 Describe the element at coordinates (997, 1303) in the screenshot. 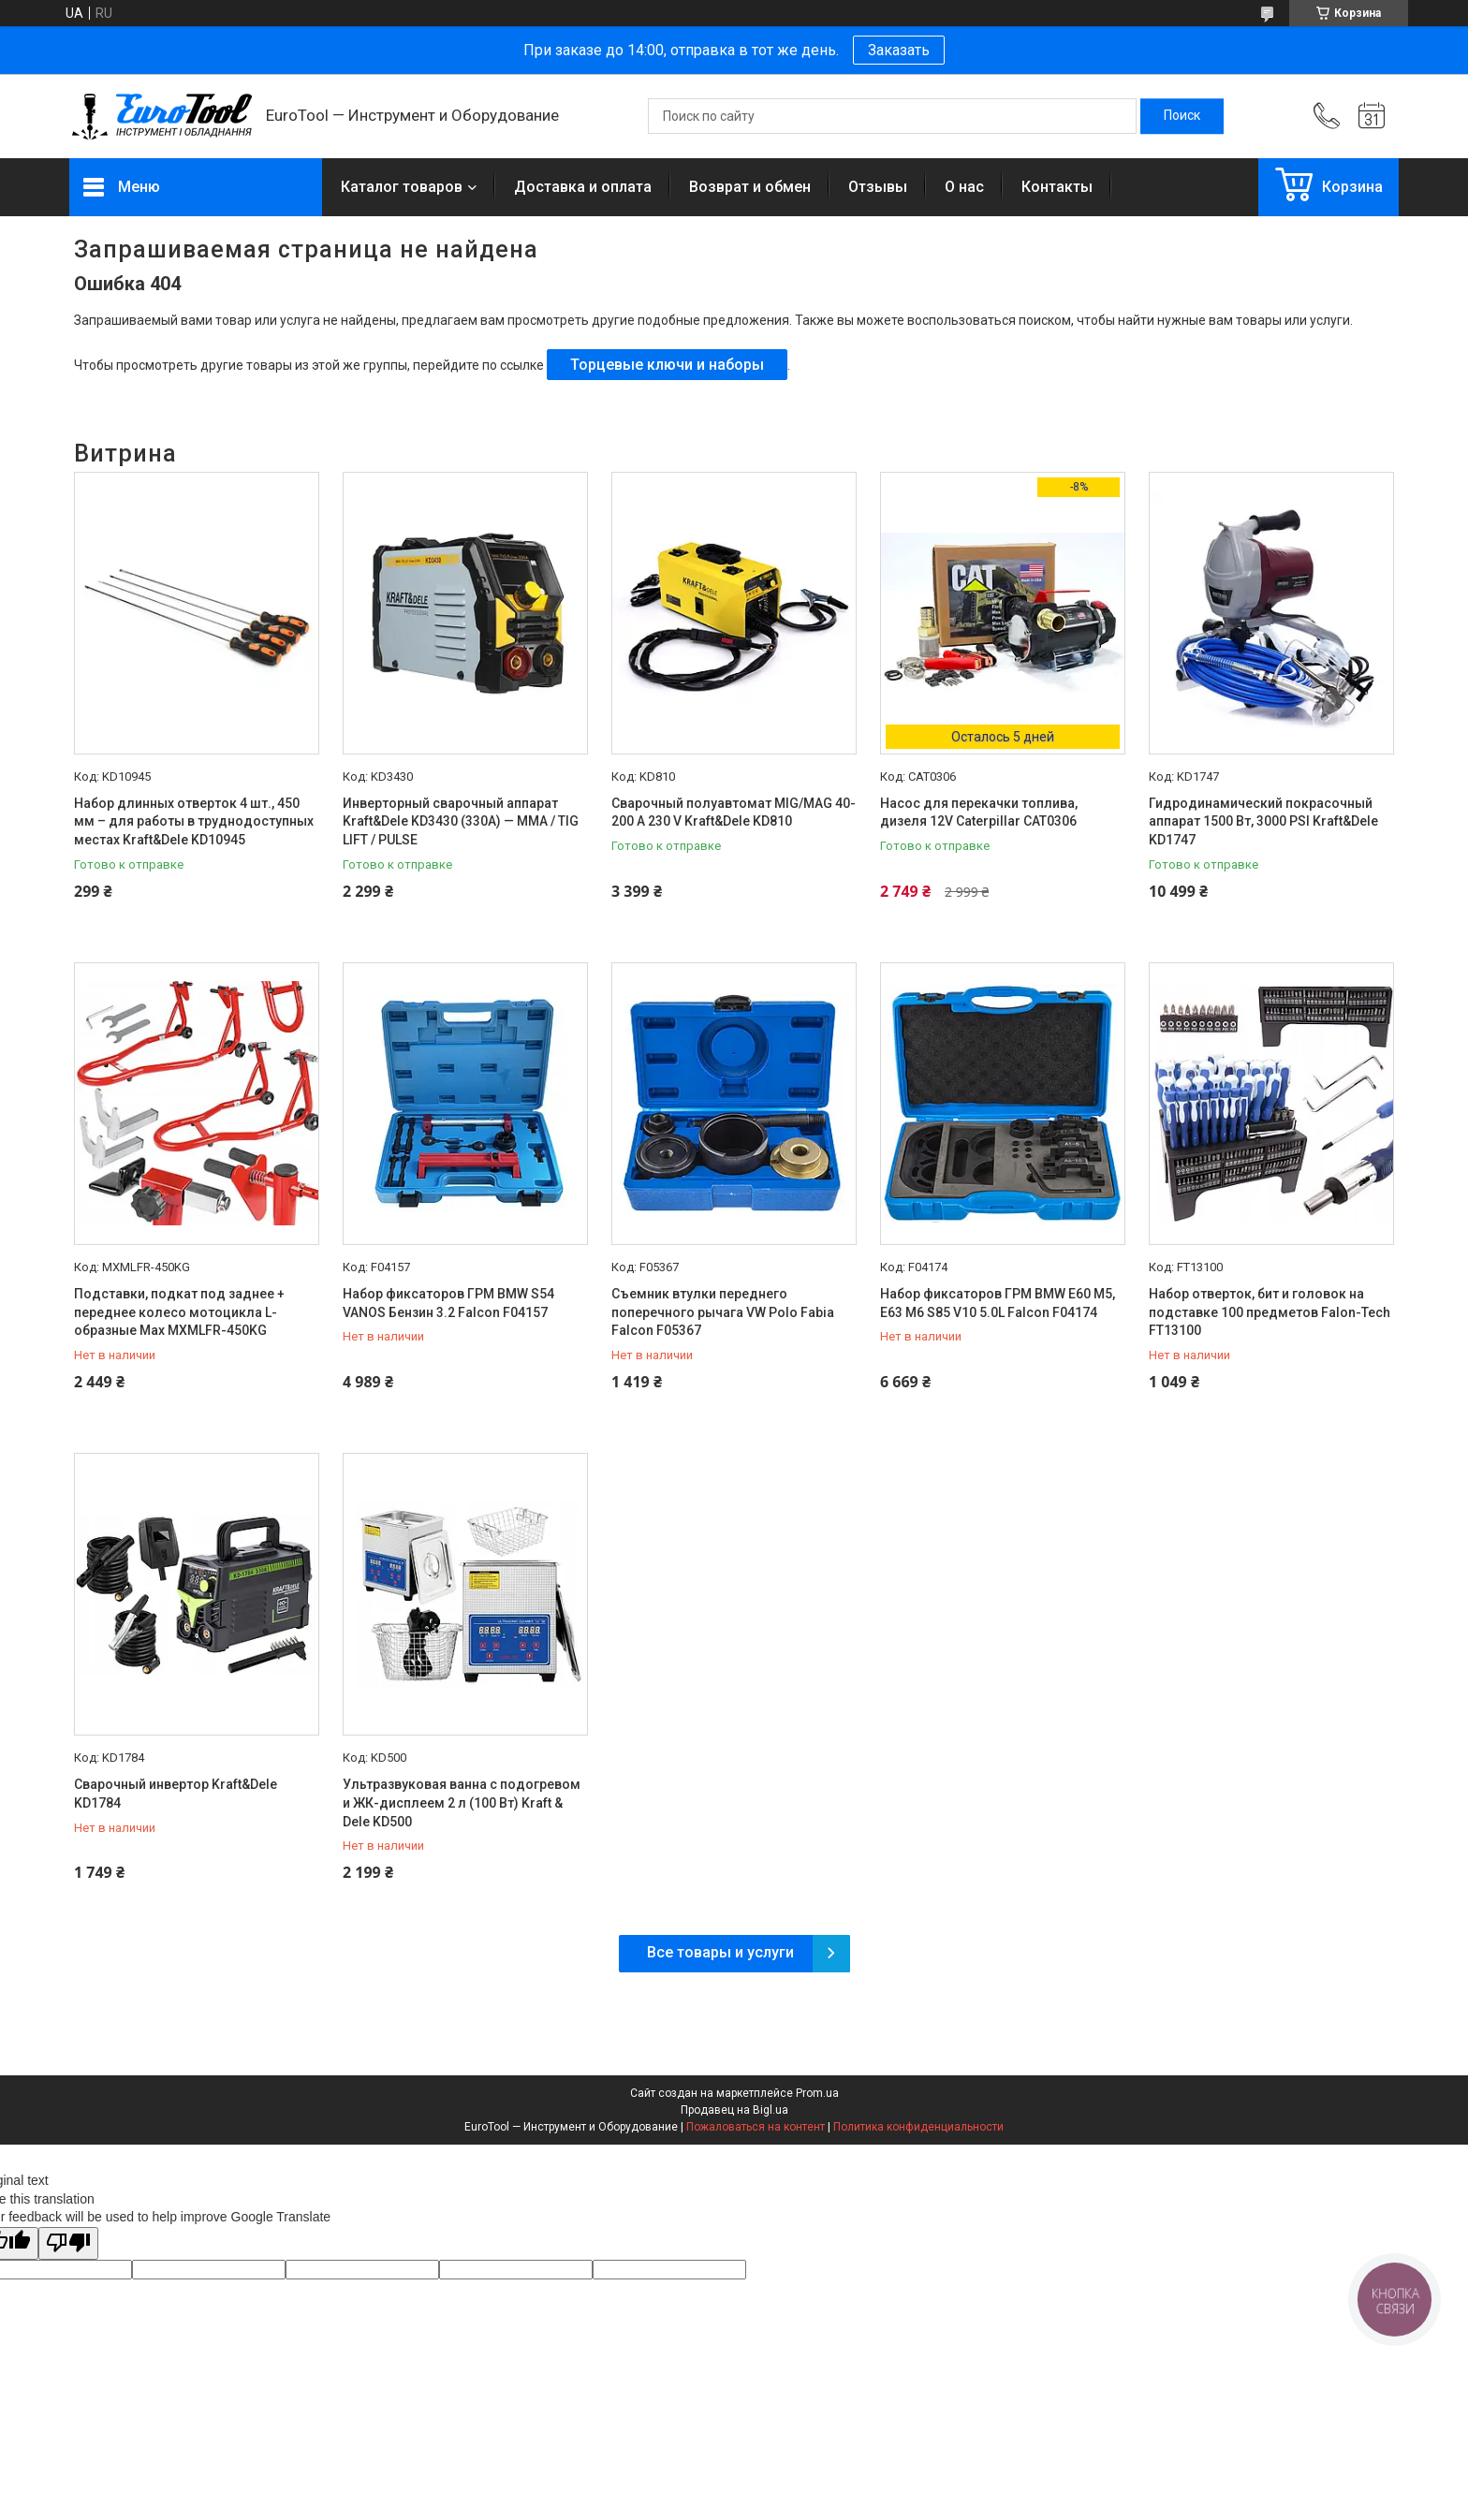

I see `Набор фиксаторов ГРМ BMW E60 M5, E63 M6 S85 V10 5.0L Falcon F04174` at that location.